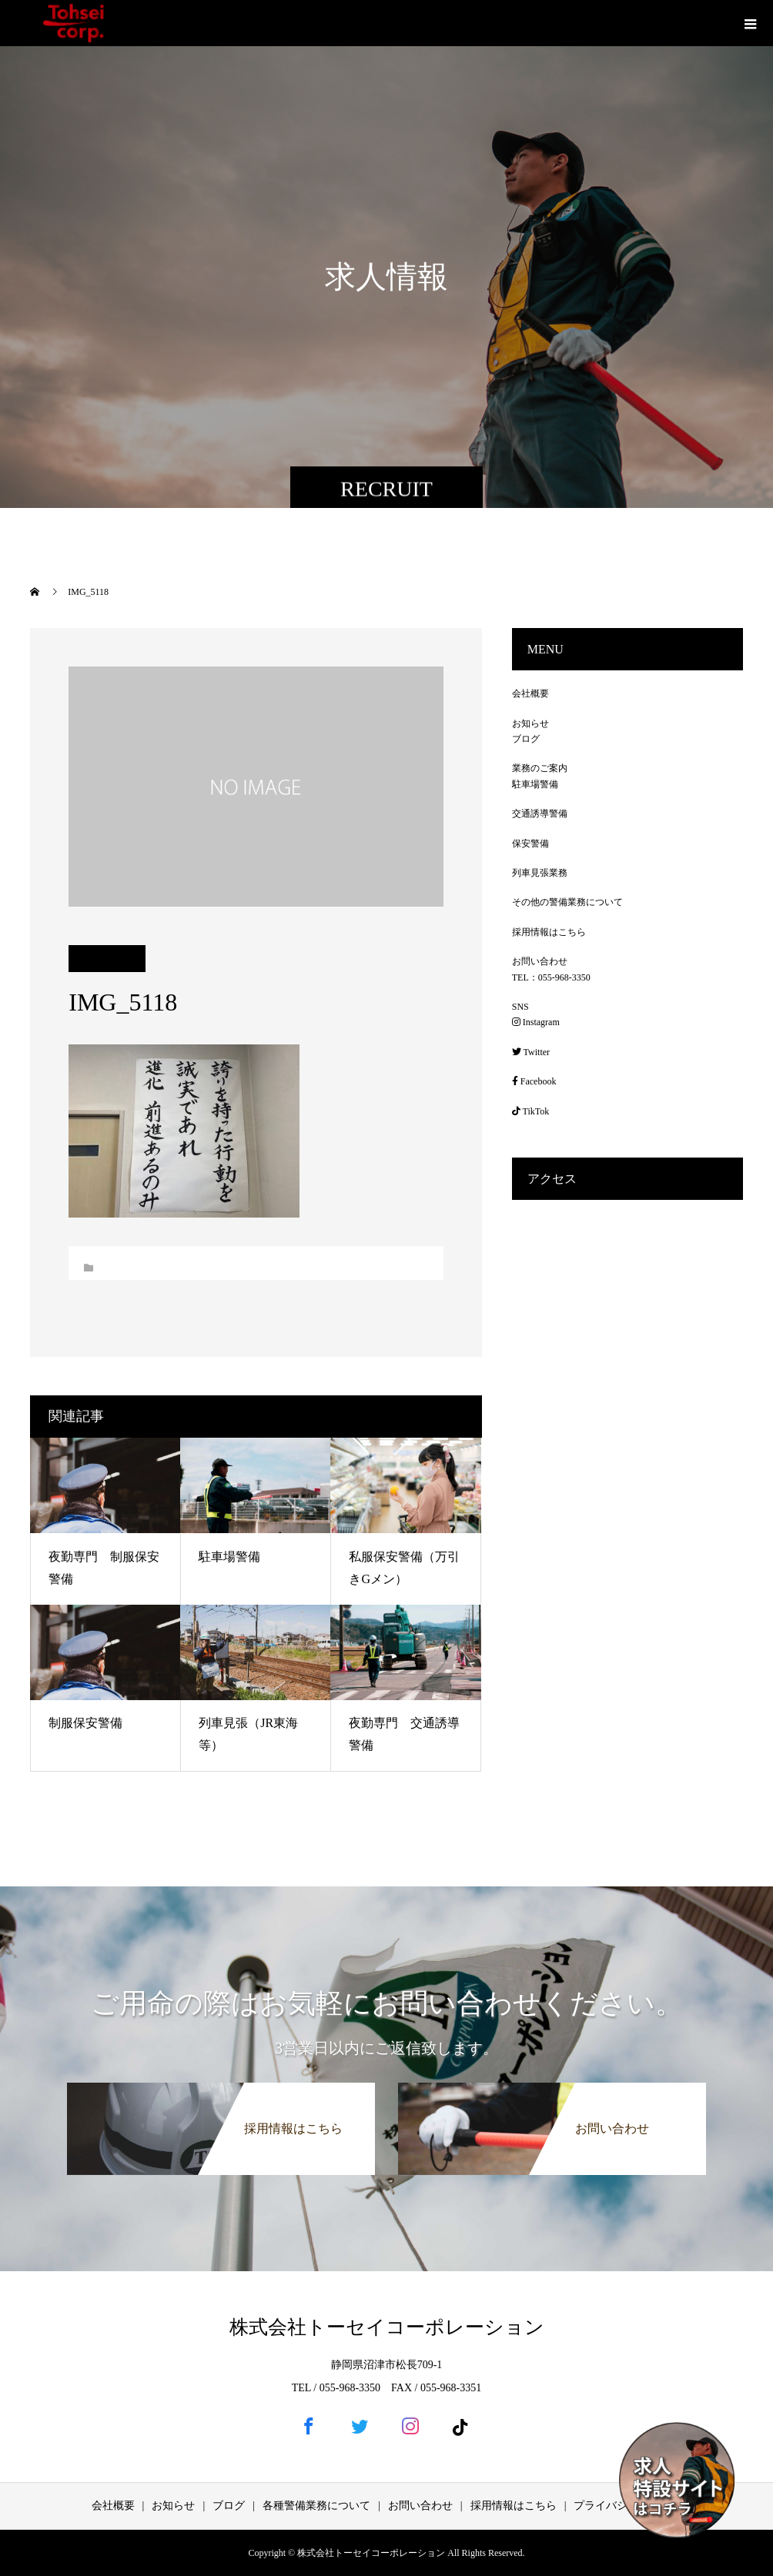  What do you see at coordinates (526, 738) in the screenshot?
I see `ブログ` at bounding box center [526, 738].